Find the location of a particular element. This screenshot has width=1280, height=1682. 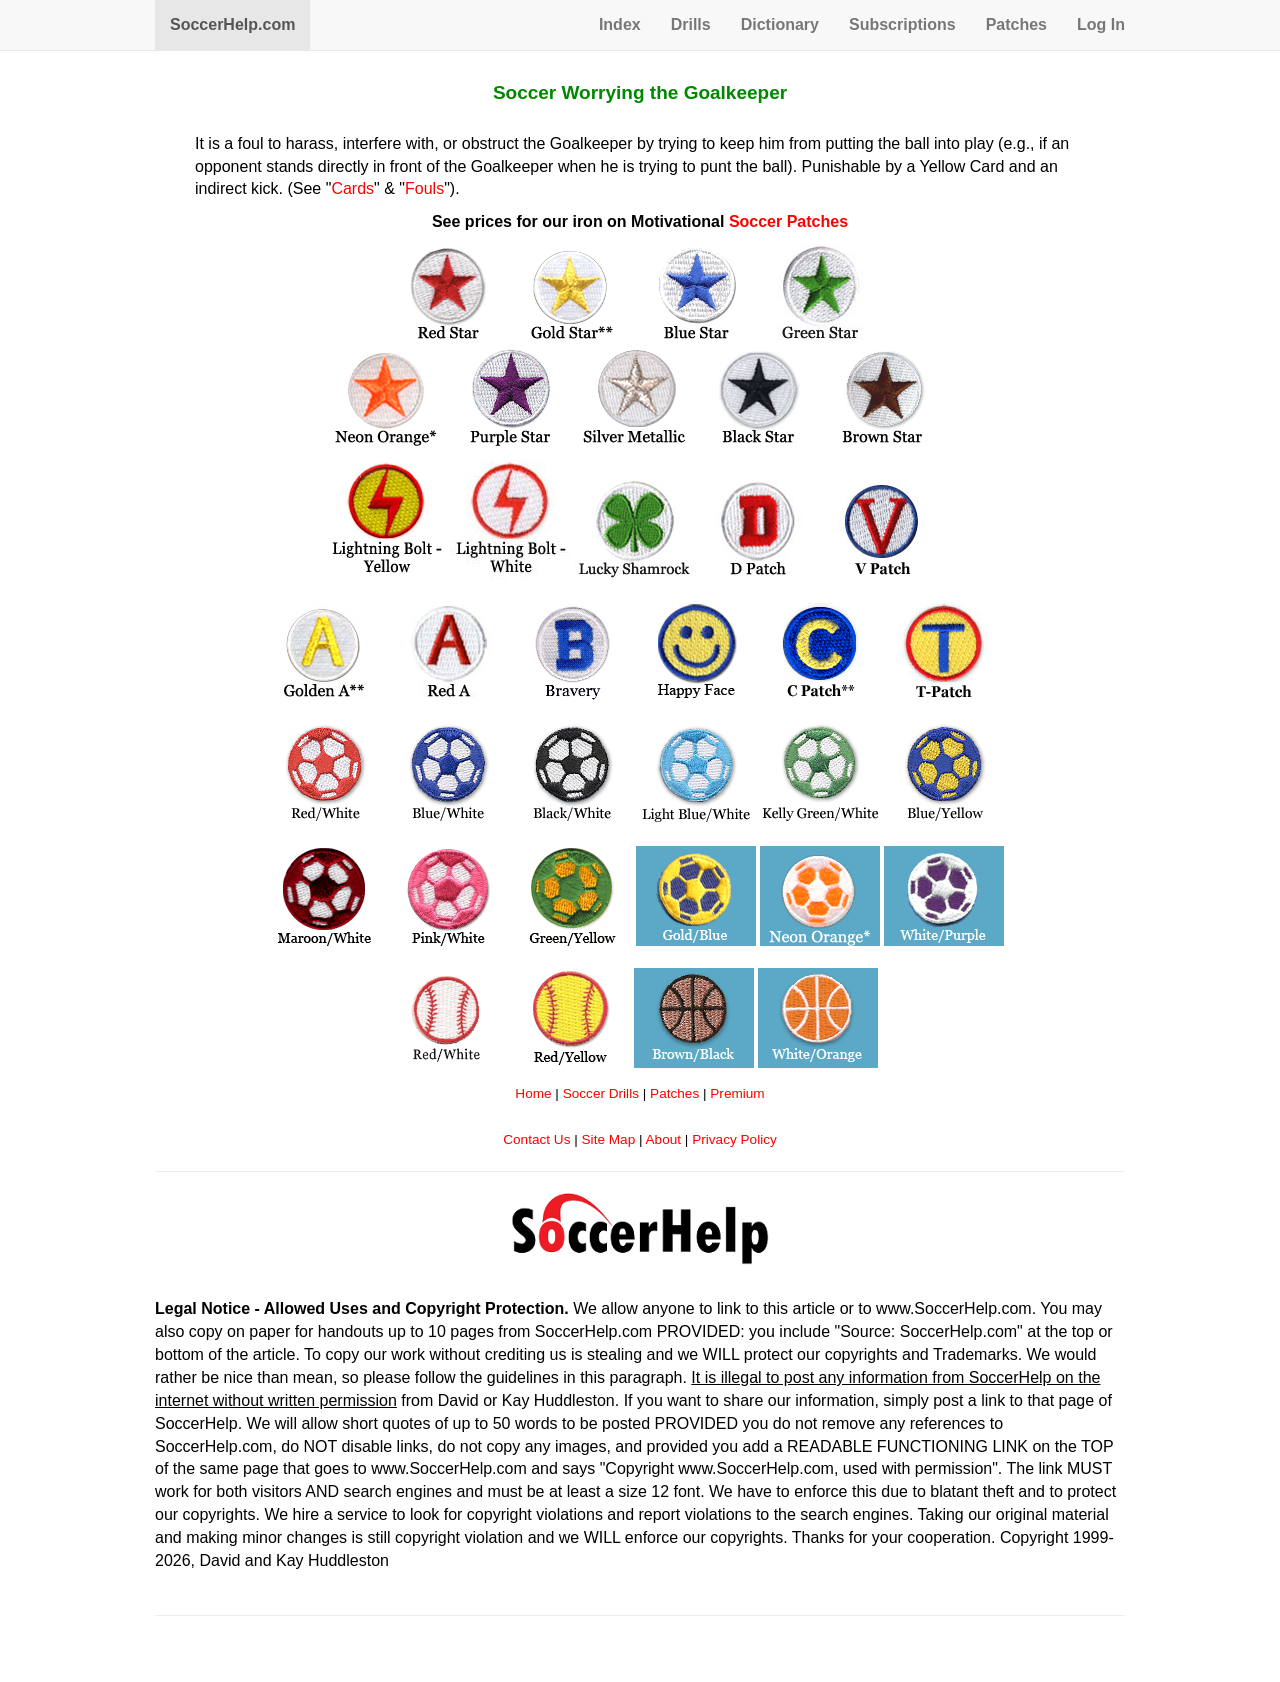

Dictionary is located at coordinates (780, 24).